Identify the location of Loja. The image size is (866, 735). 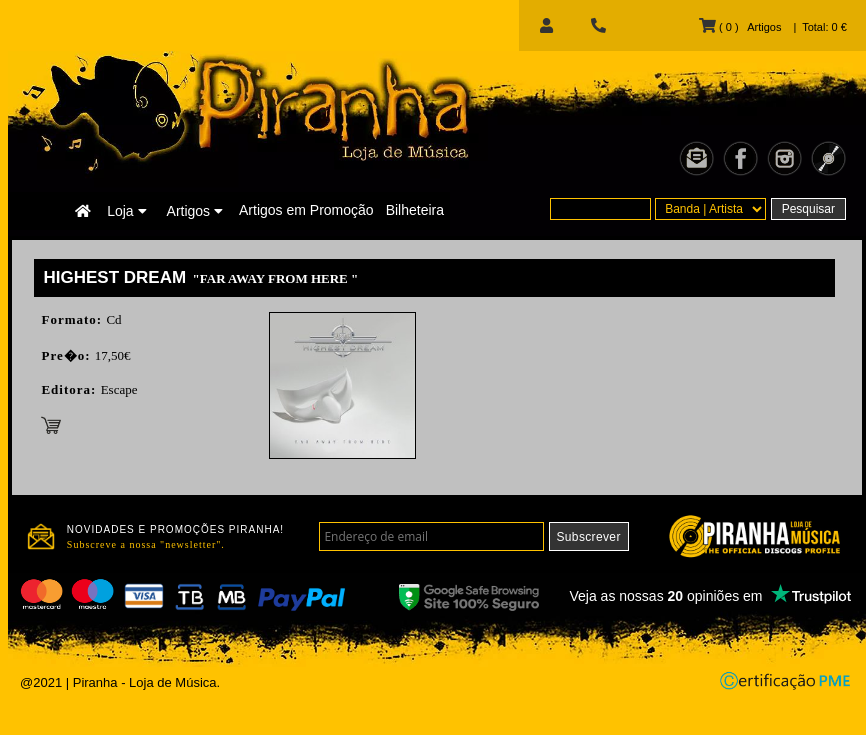
(126, 211).